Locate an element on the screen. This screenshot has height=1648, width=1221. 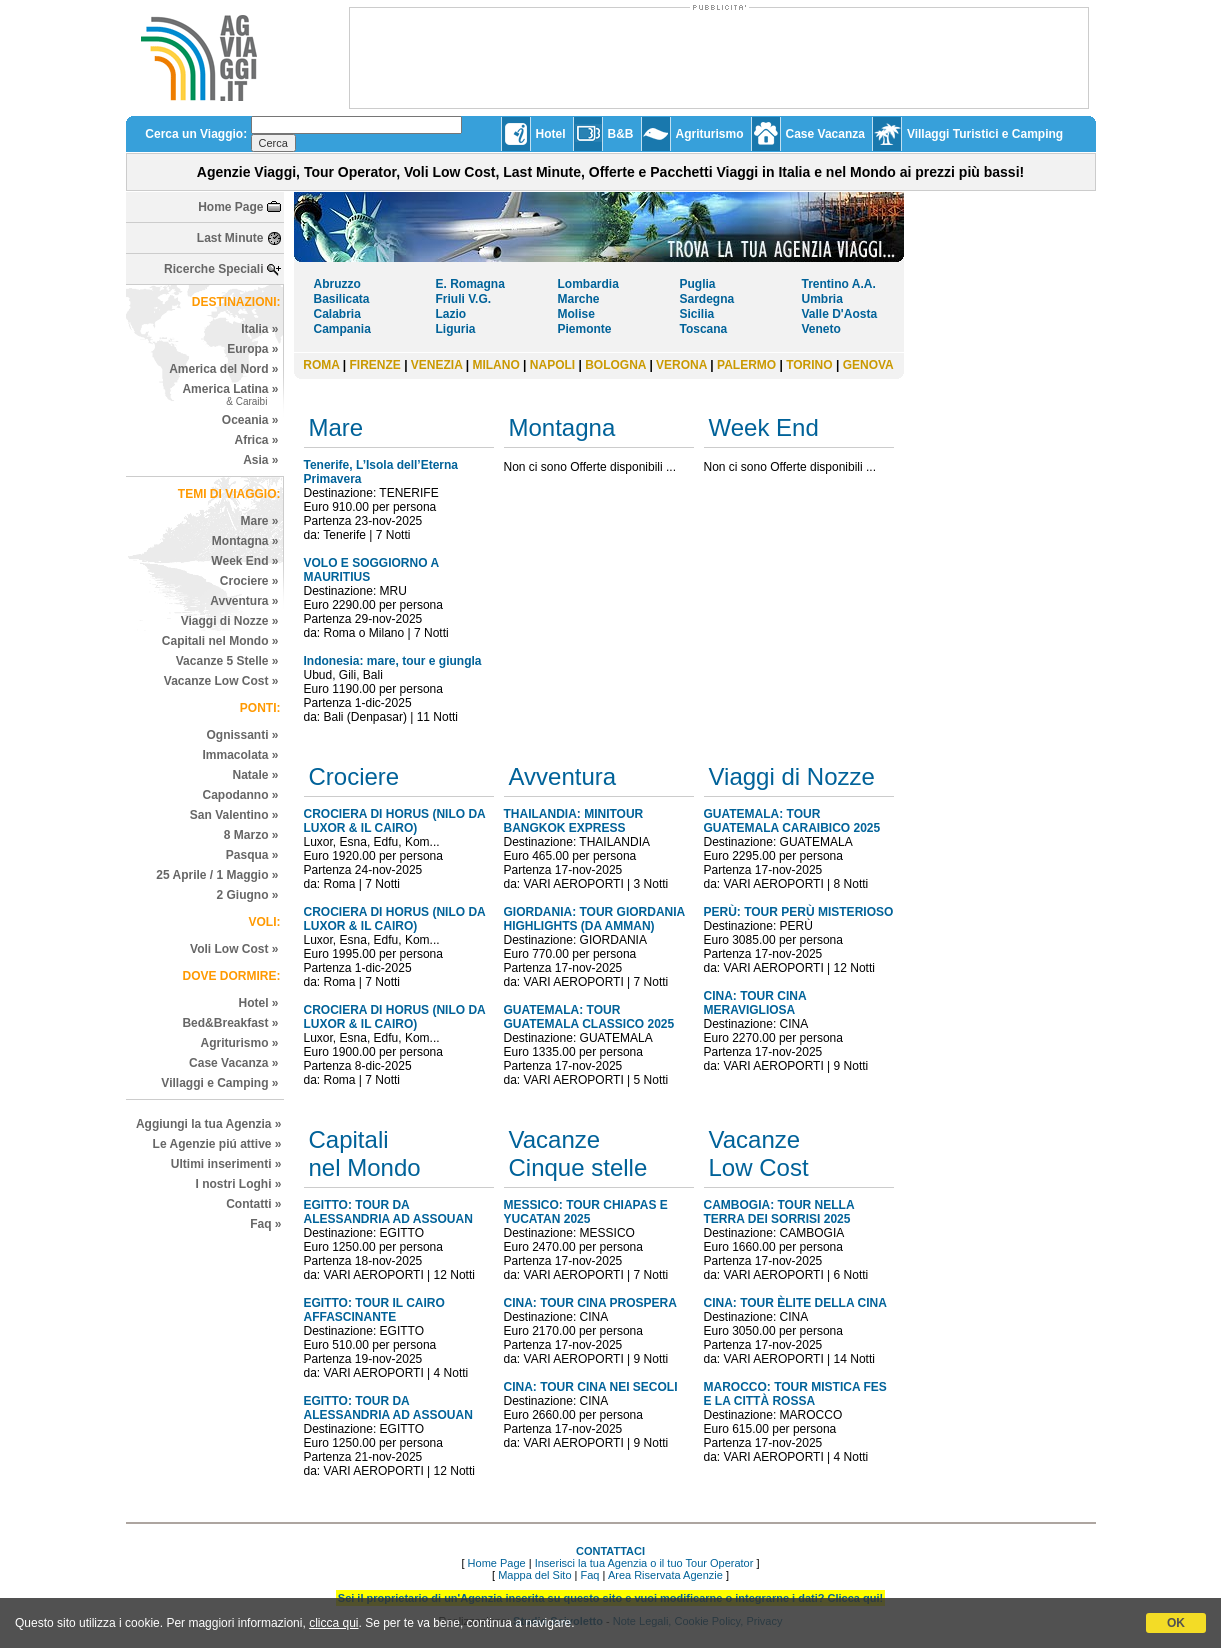
Europa » is located at coordinates (252, 349).